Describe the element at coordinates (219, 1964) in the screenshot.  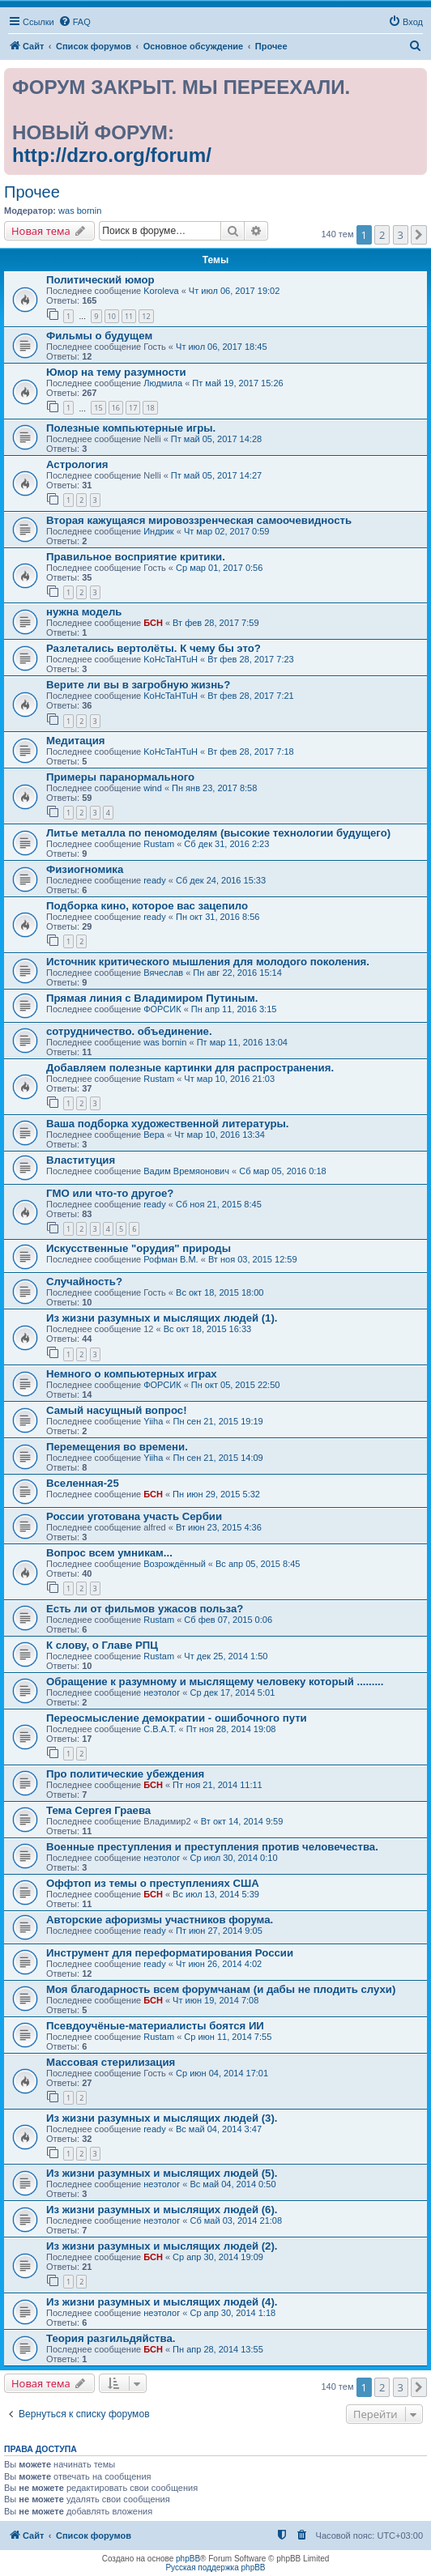
I see `Чт июн 26, 2014 4:02` at that location.